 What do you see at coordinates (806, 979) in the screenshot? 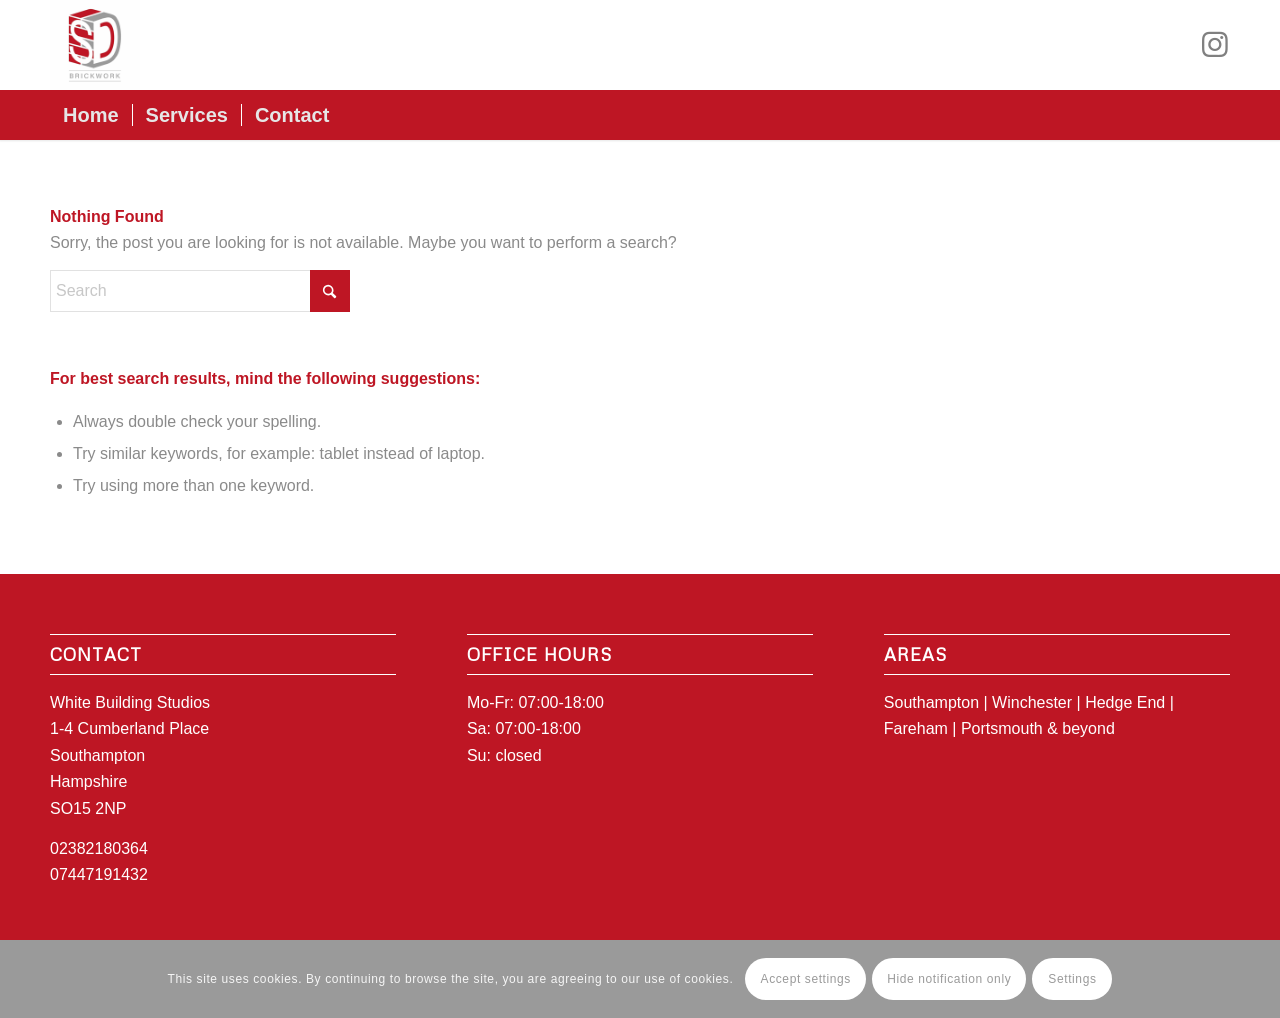
I see `Accept settings` at bounding box center [806, 979].